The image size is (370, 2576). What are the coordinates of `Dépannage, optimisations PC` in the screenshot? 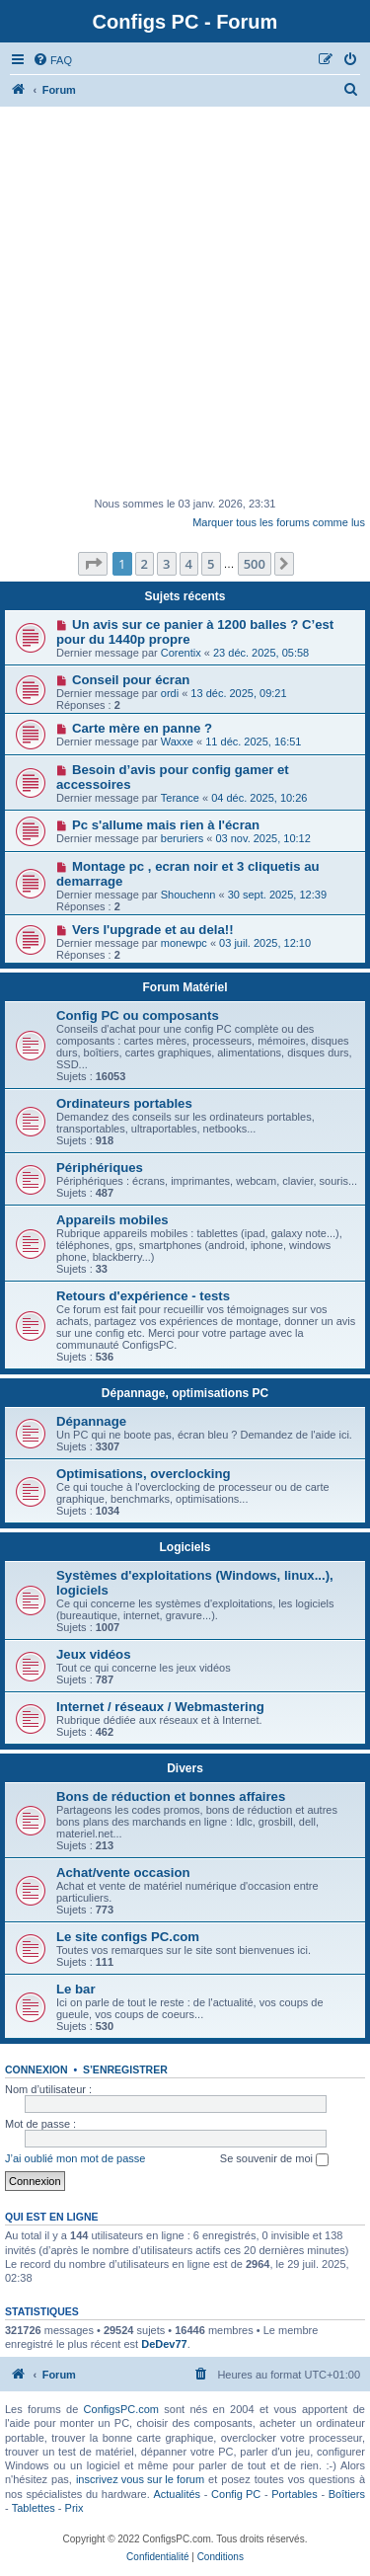 It's located at (185, 1393).